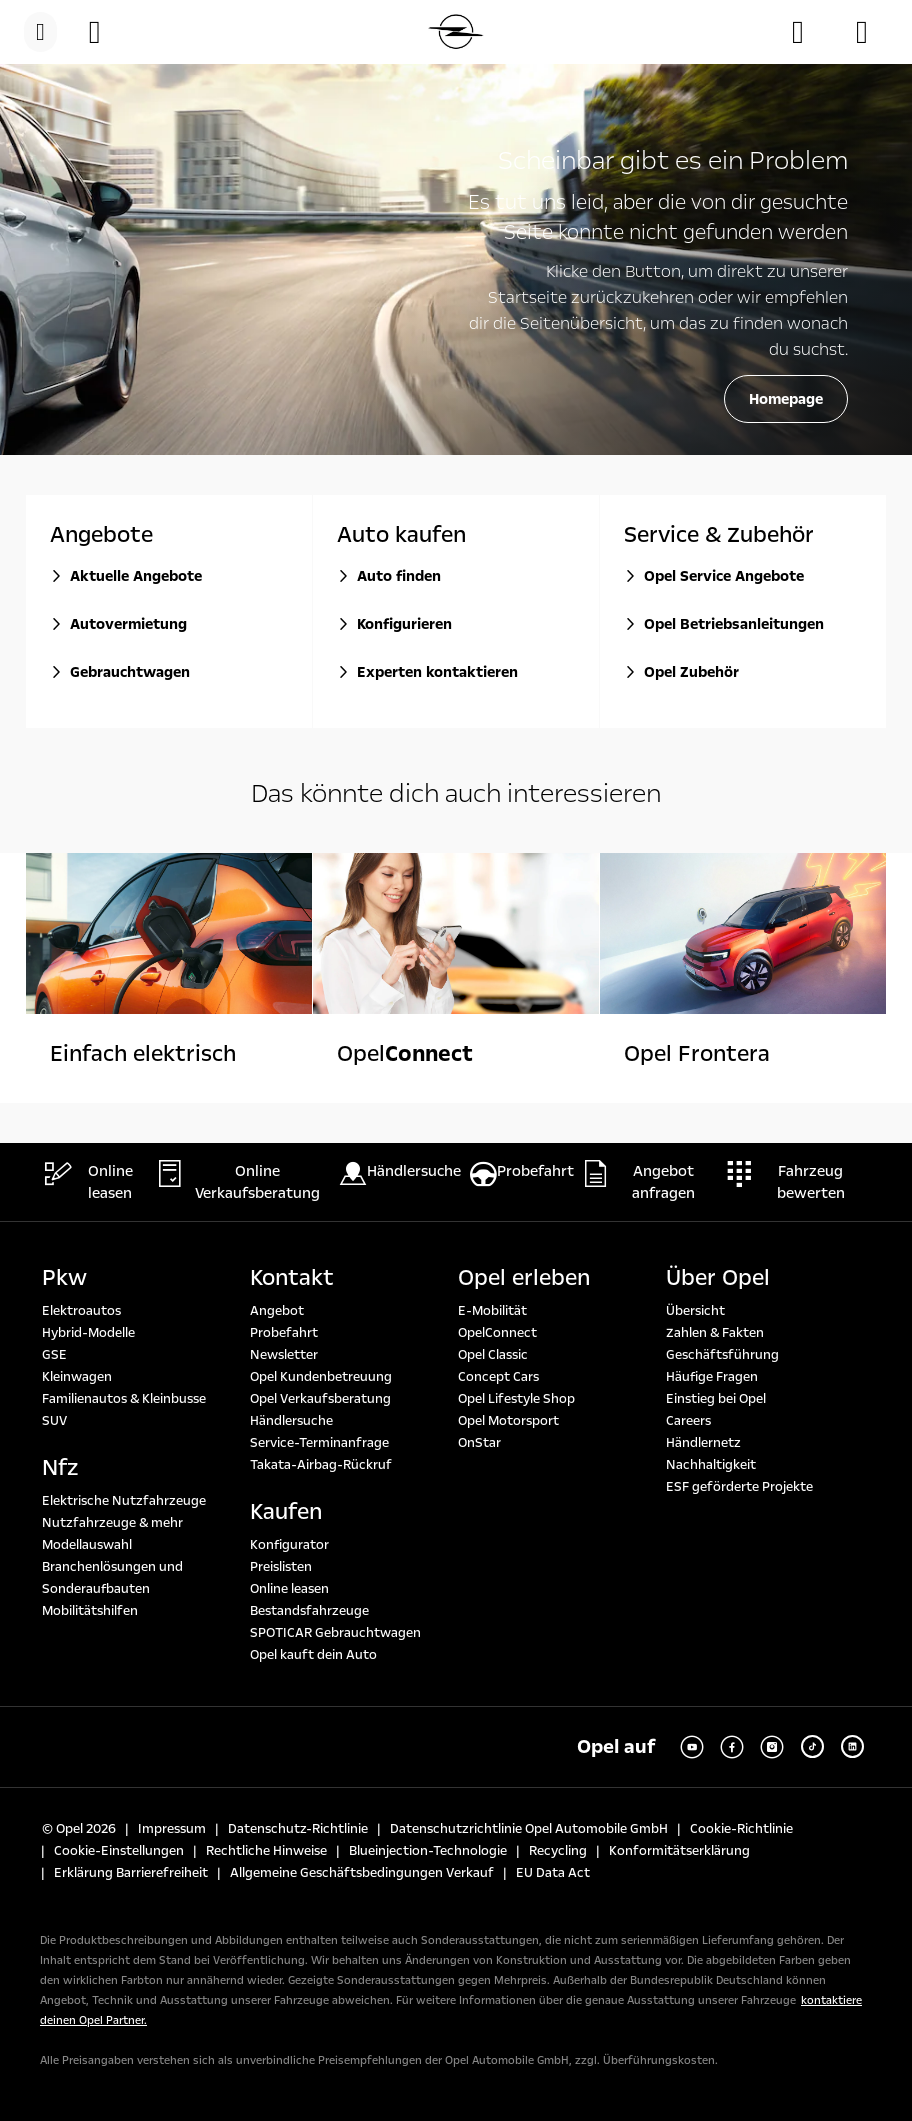  What do you see at coordinates (286, 1512) in the screenshot?
I see `Kaufen` at bounding box center [286, 1512].